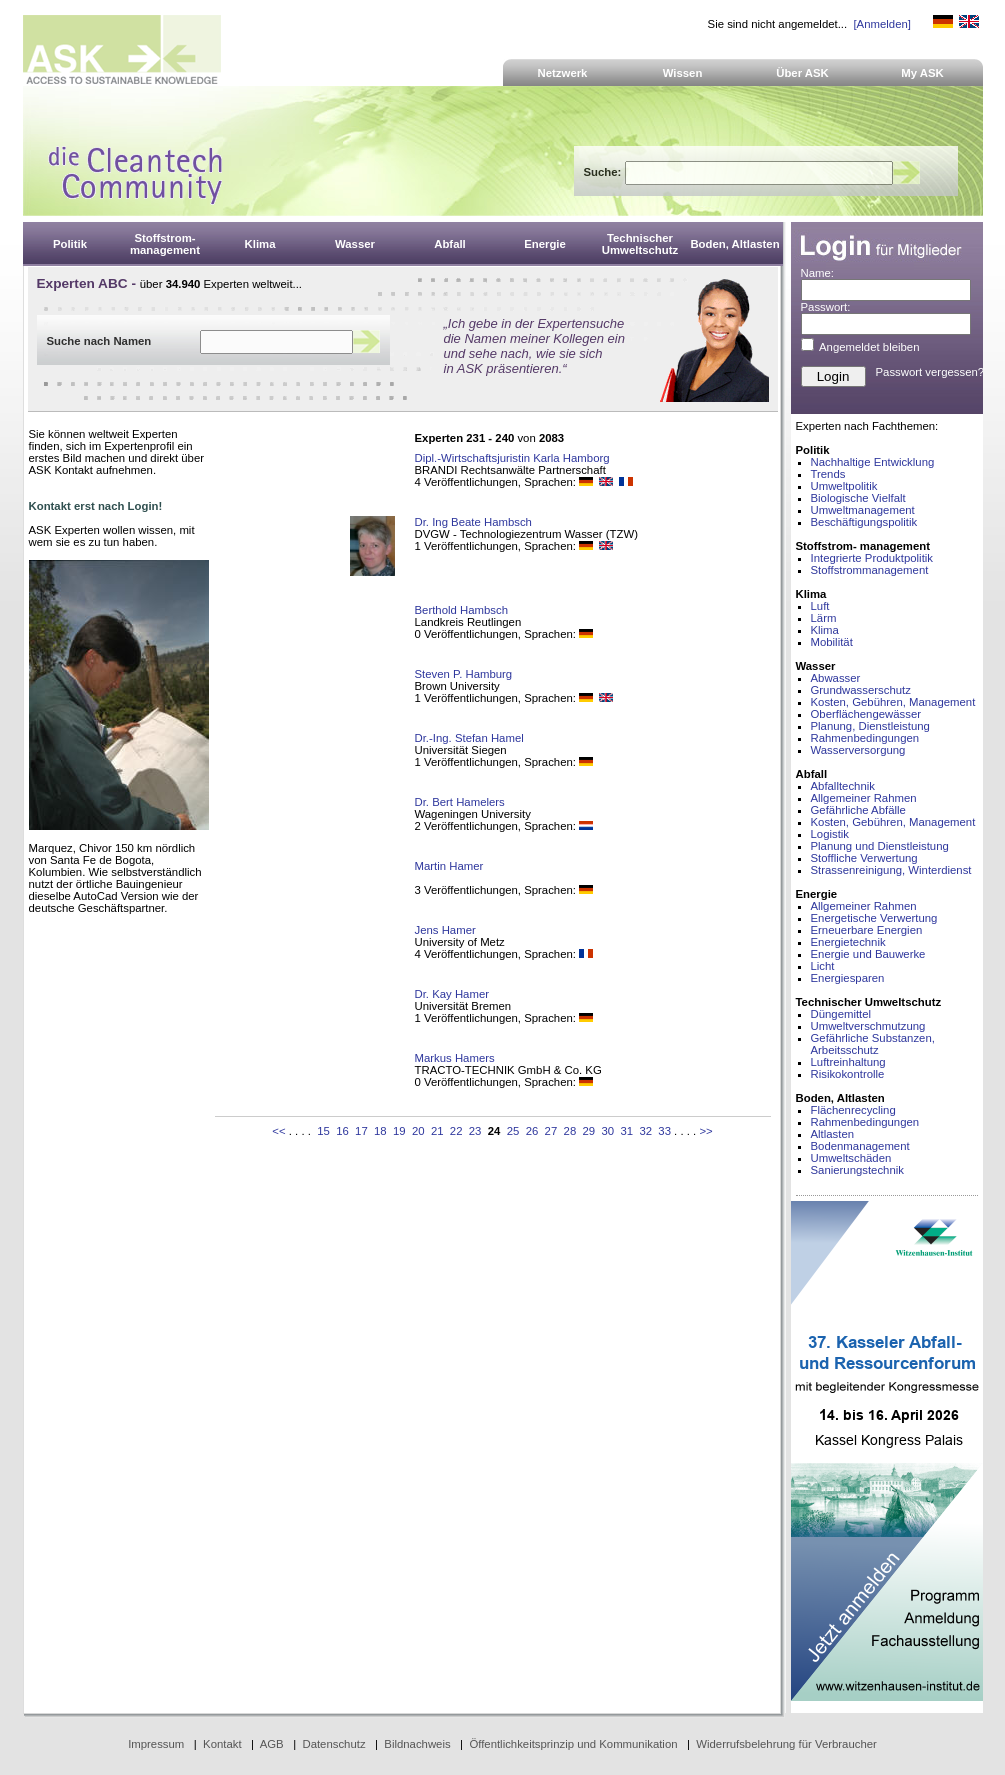 This screenshot has height=1775, width=1005. What do you see at coordinates (857, 1170) in the screenshot?
I see `Sanierungstechnik` at bounding box center [857, 1170].